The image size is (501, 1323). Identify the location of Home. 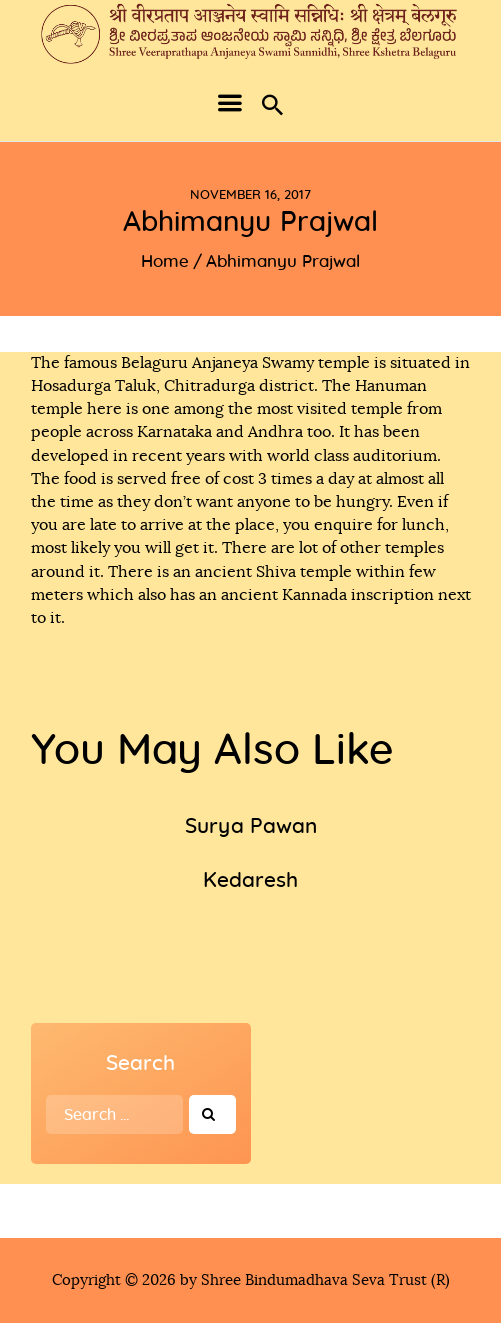
(165, 261).